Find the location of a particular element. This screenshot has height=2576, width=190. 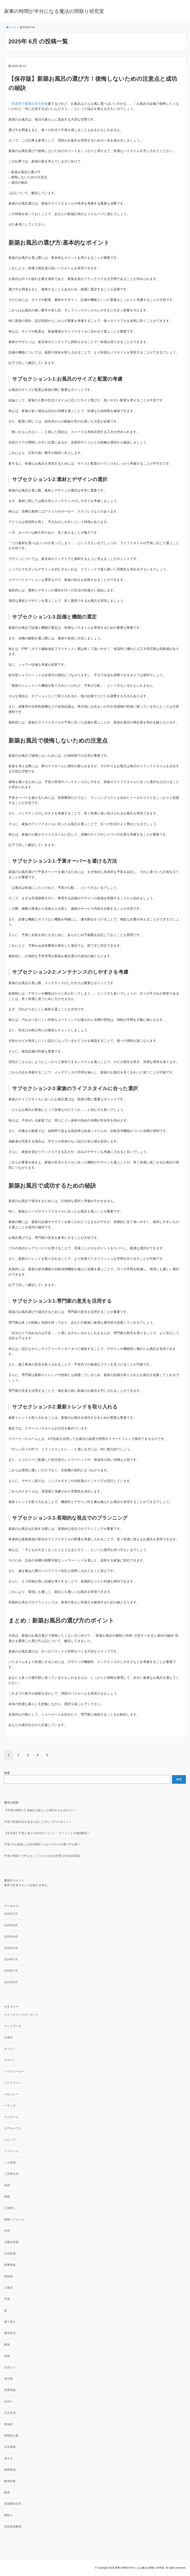

検索 is located at coordinates (7, 1773).